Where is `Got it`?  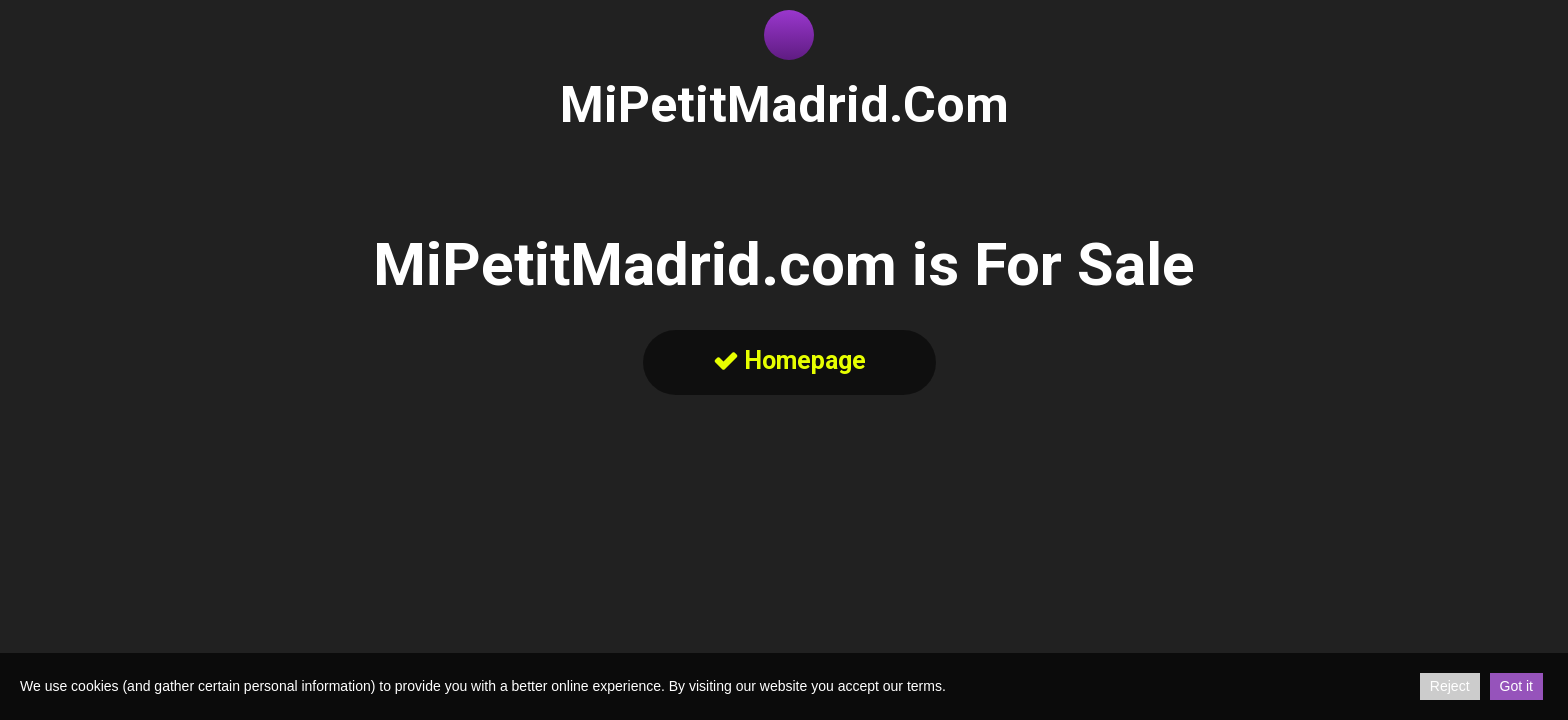 Got it is located at coordinates (1516, 686).